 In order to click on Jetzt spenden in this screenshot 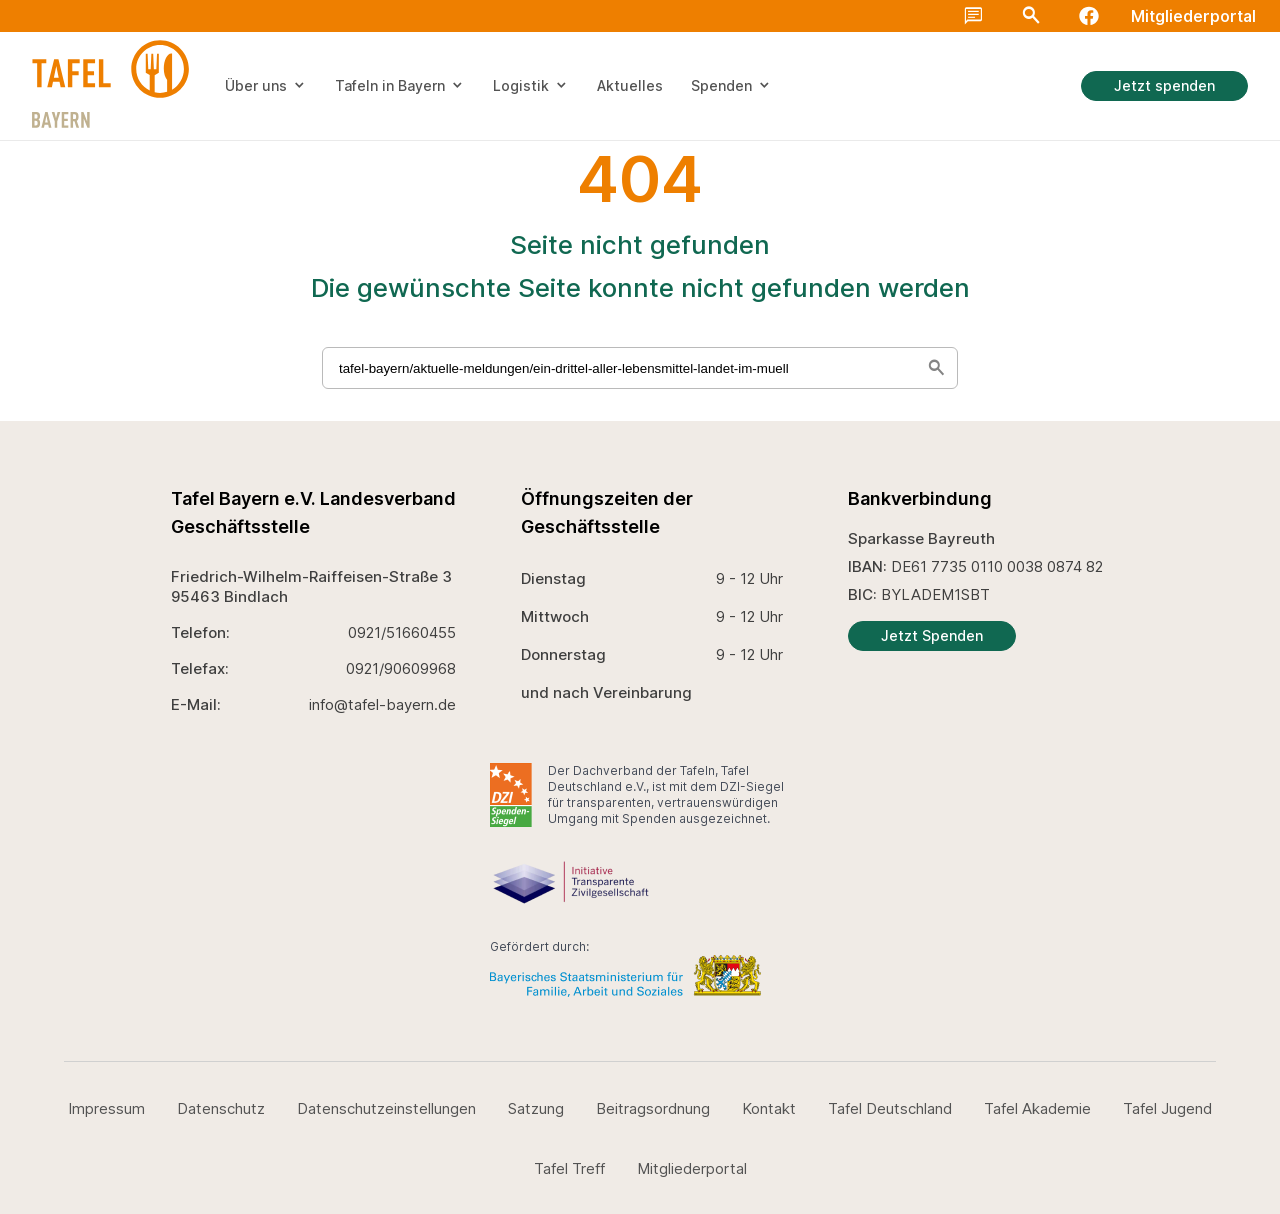, I will do `click(1164, 85)`.